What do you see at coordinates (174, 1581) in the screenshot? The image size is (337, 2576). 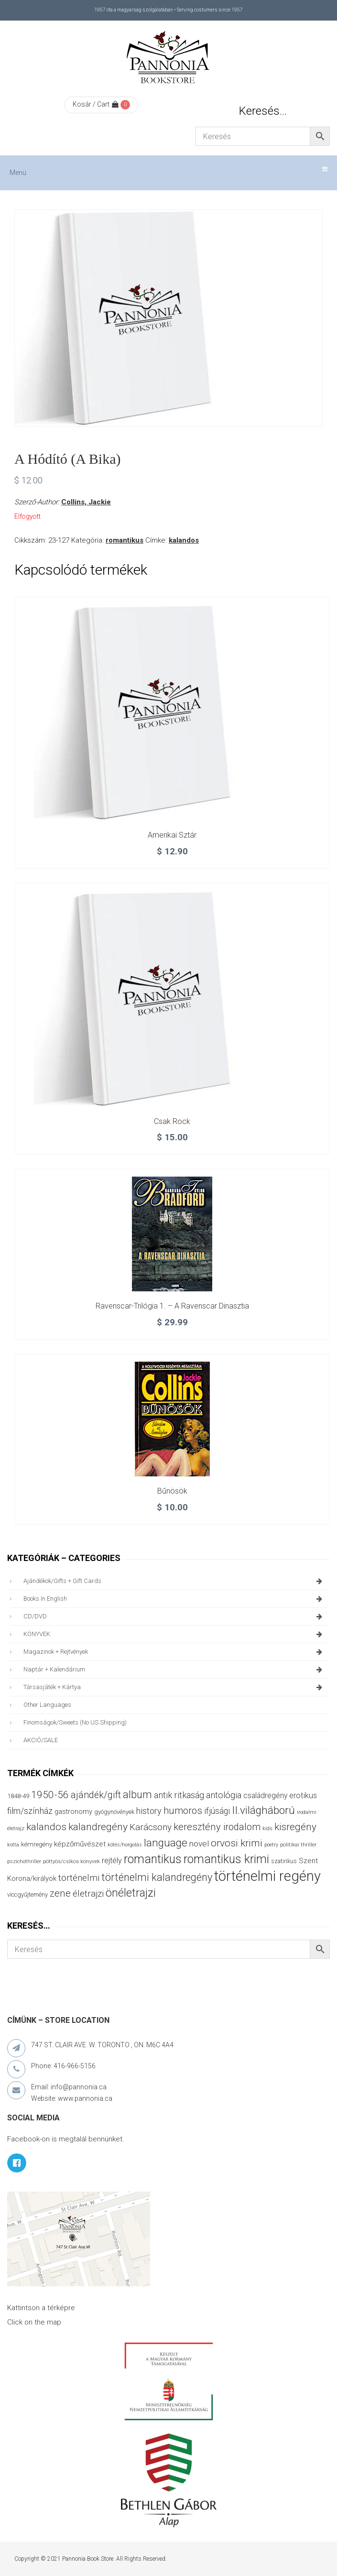 I see `ajándékok/gifts + Gift Cards` at bounding box center [174, 1581].